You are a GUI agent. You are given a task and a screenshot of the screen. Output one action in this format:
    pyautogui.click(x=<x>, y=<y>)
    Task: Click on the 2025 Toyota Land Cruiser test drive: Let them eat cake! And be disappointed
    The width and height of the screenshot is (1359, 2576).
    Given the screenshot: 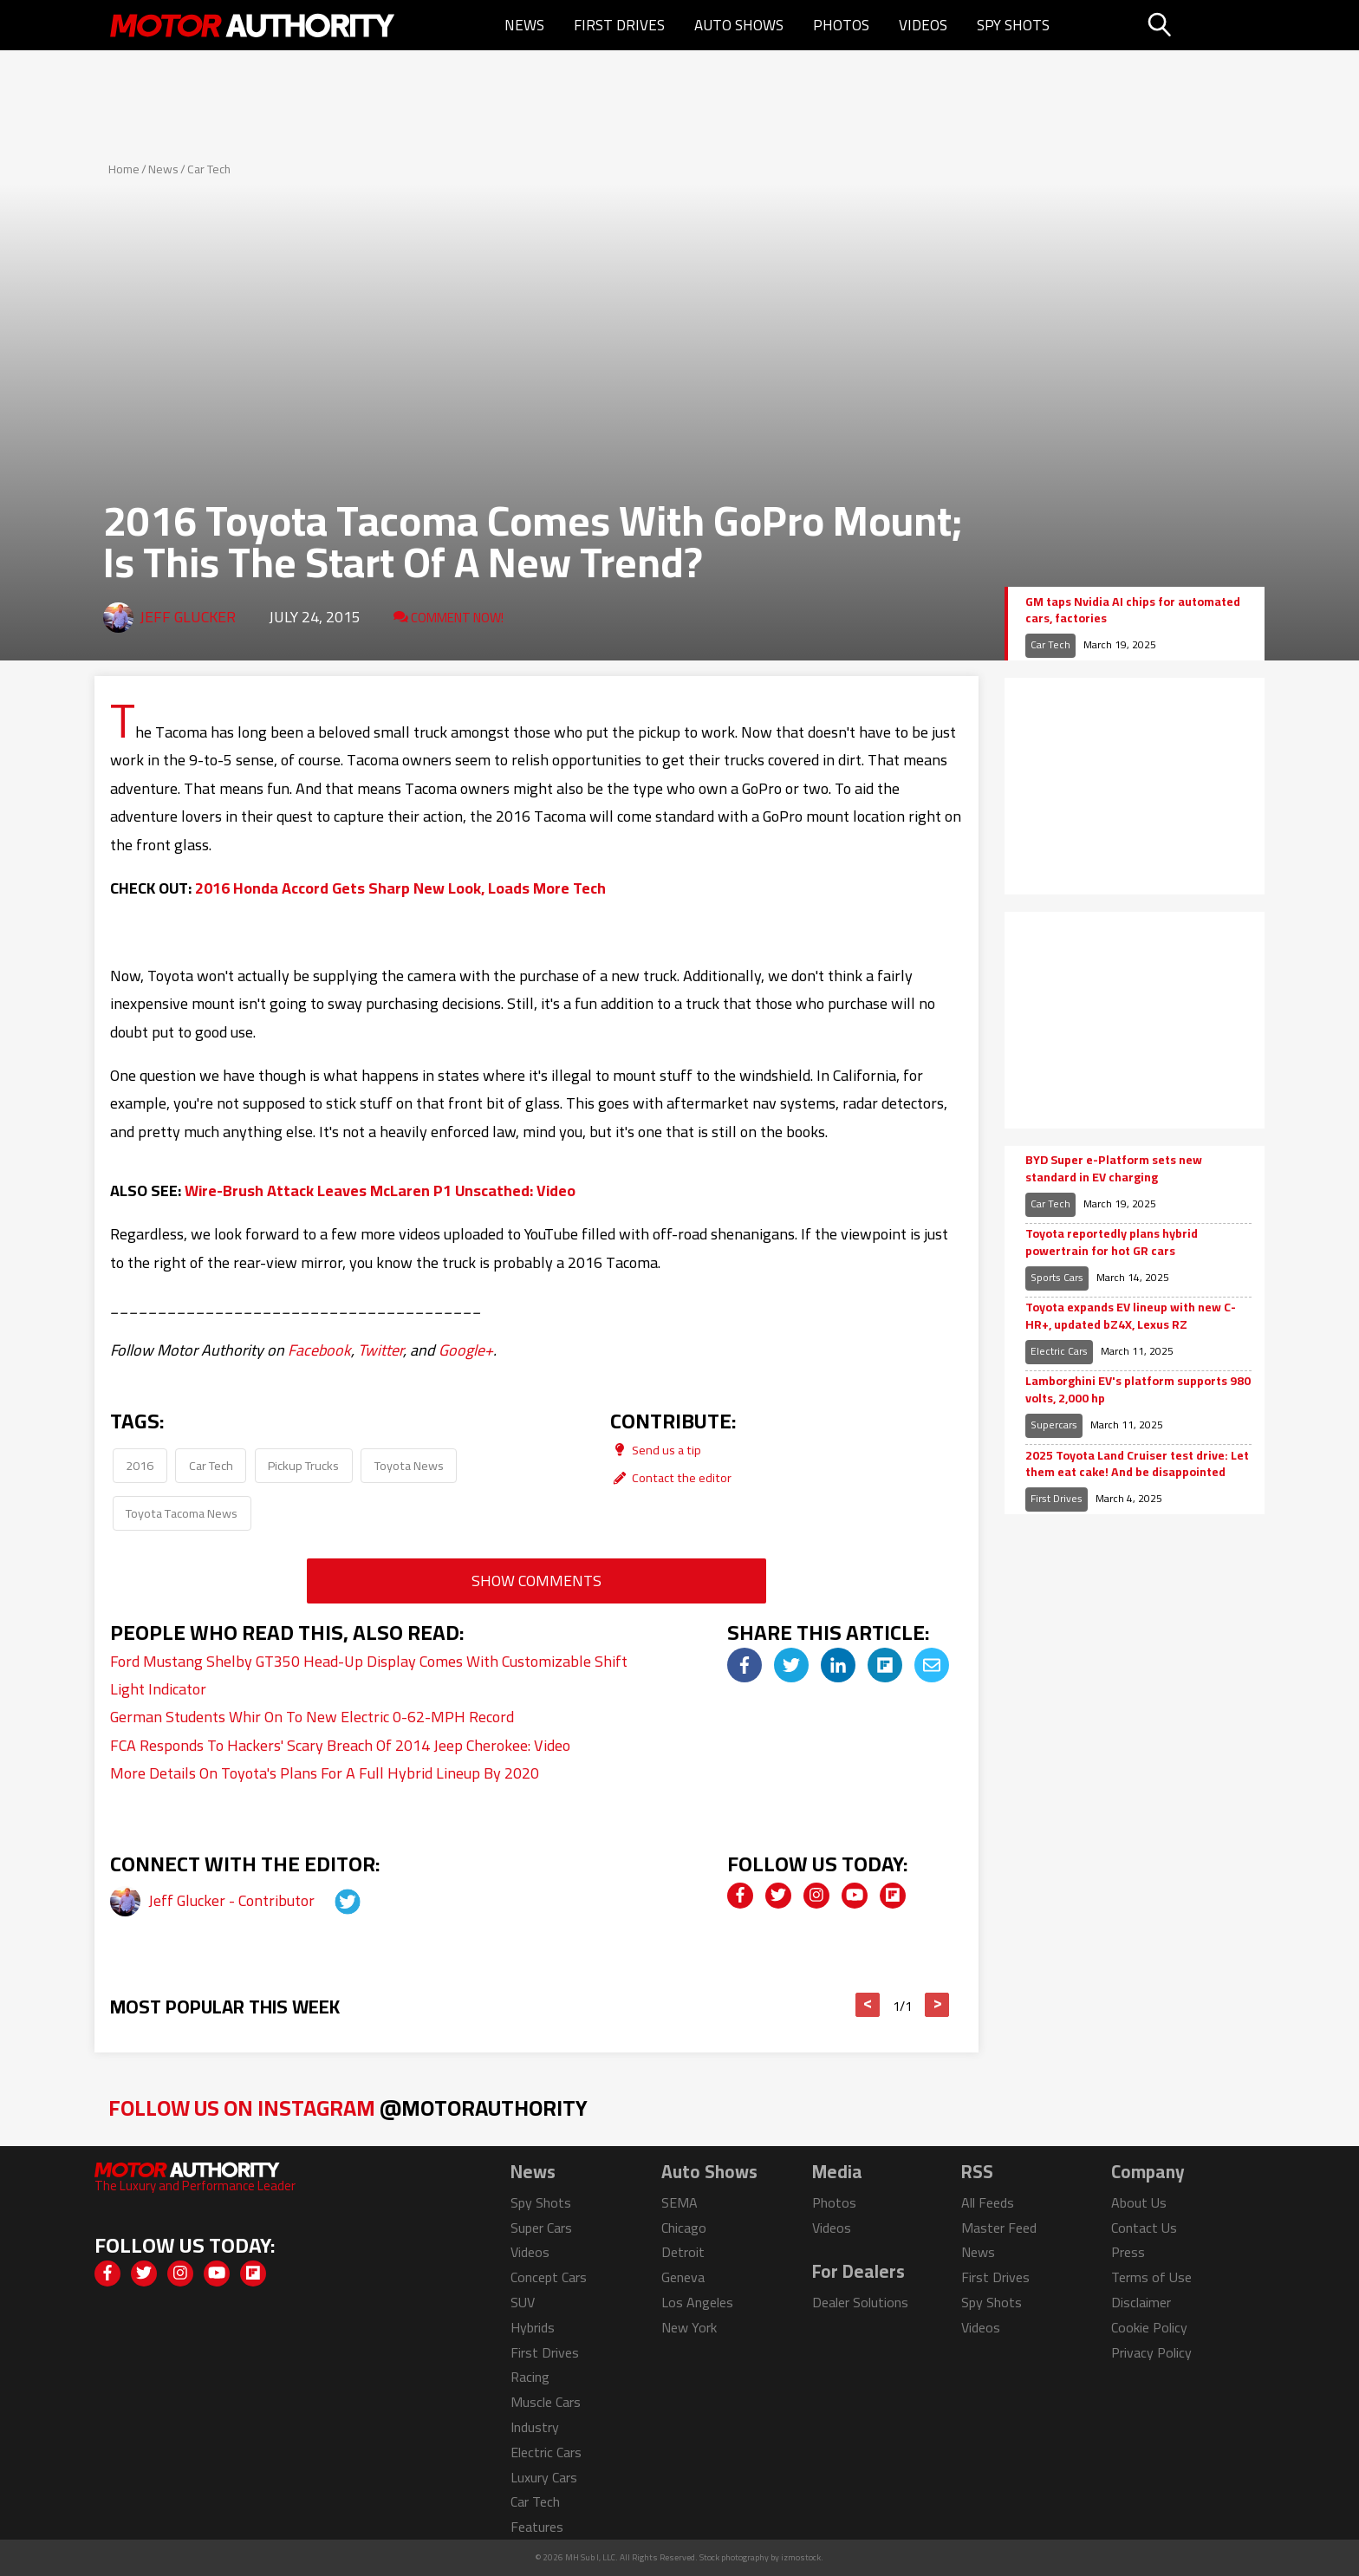 What is the action you would take?
    pyautogui.click(x=1137, y=1464)
    